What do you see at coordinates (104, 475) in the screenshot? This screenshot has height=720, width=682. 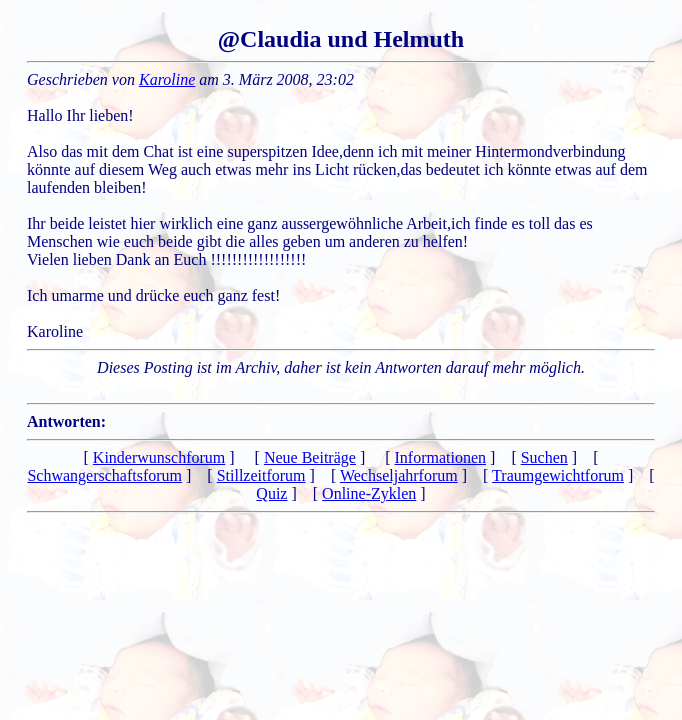 I see `Schwangerschaftsforum` at bounding box center [104, 475].